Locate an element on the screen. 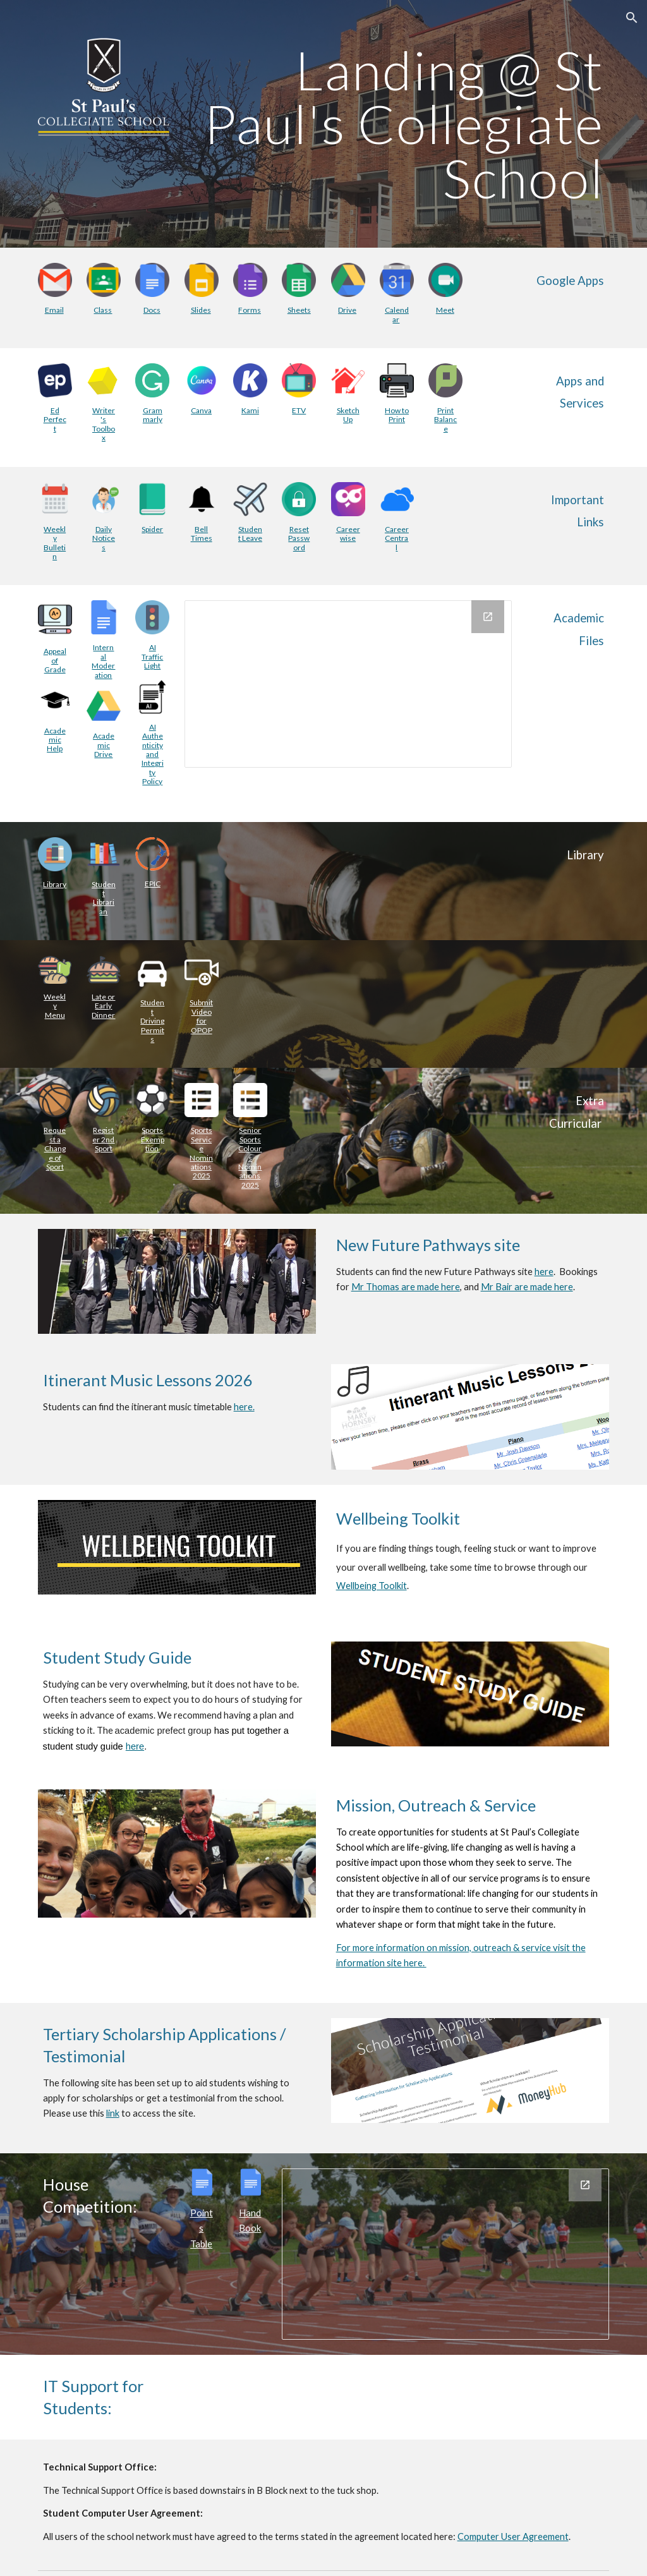 The height and width of the screenshot is (2576, 647). [Chart, House Points 2019] is located at coordinates (445, 2254).